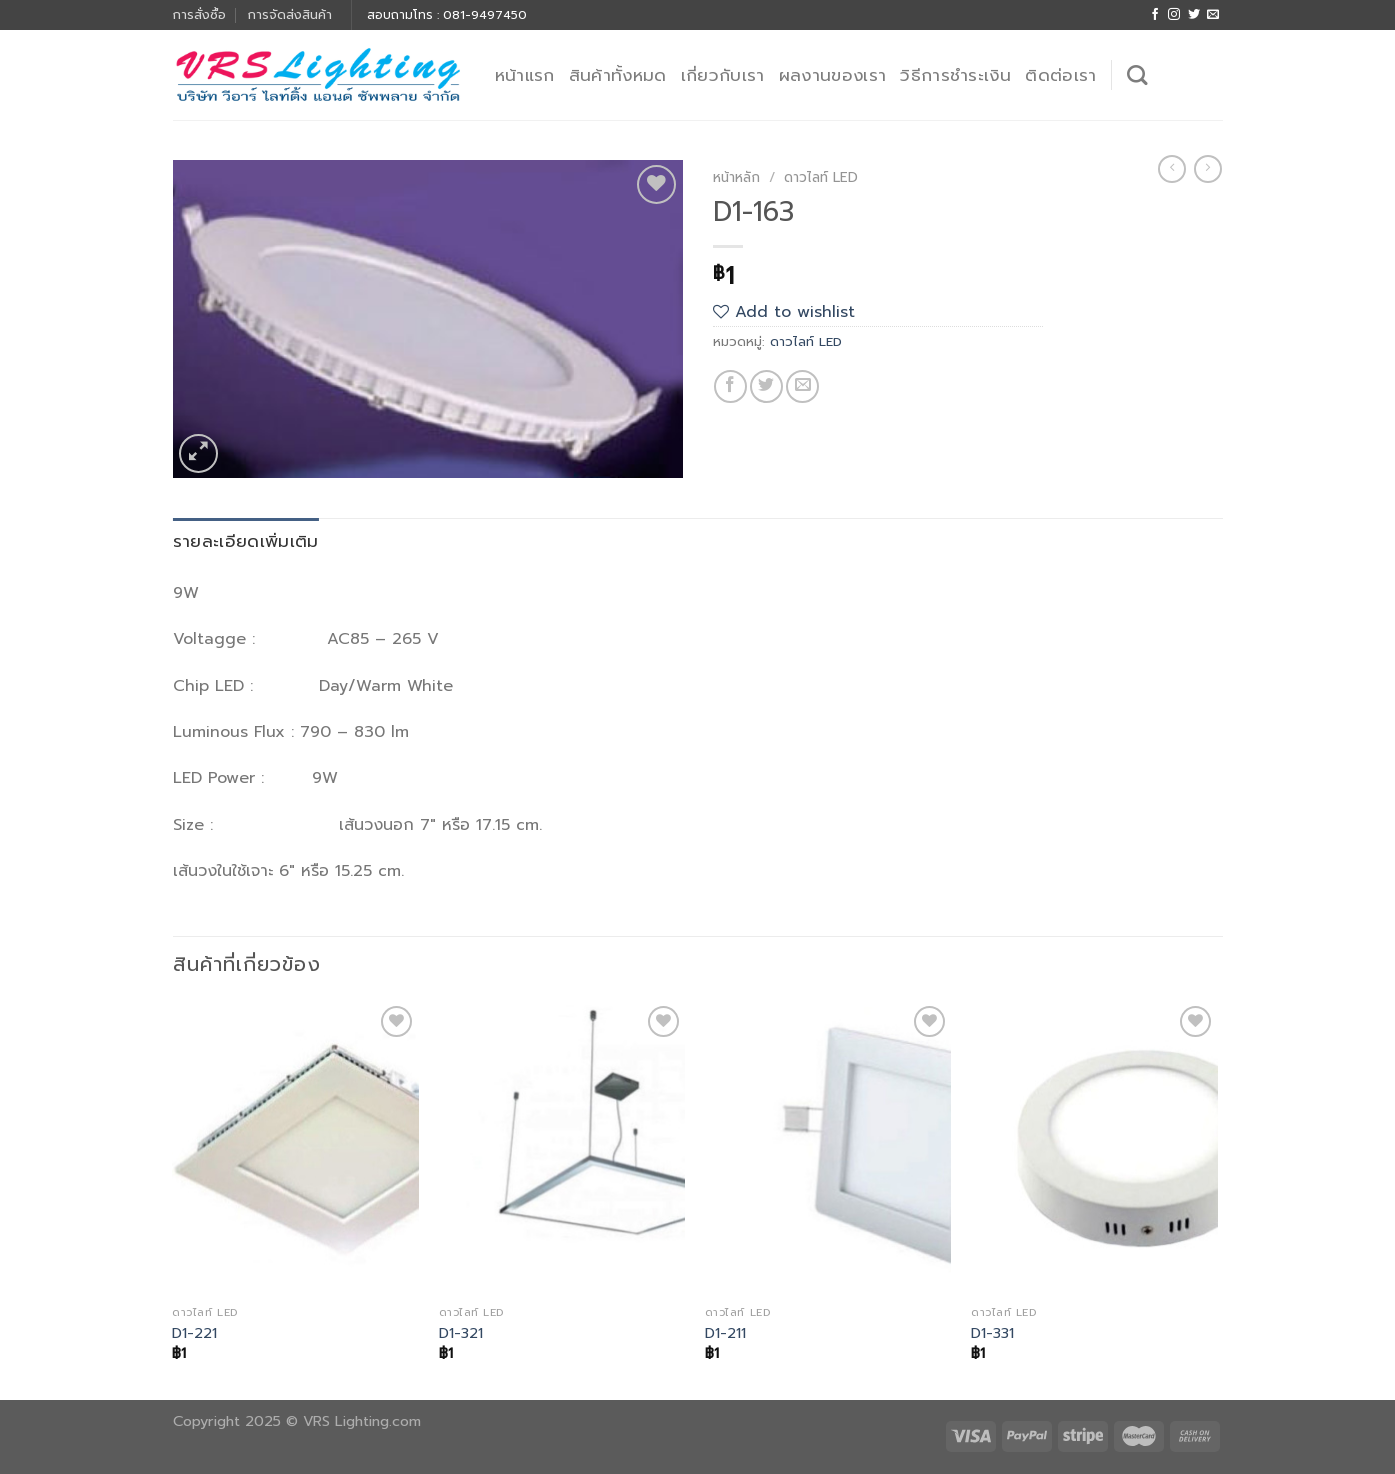  What do you see at coordinates (295, 1149) in the screenshot?
I see `[D1-221]` at bounding box center [295, 1149].